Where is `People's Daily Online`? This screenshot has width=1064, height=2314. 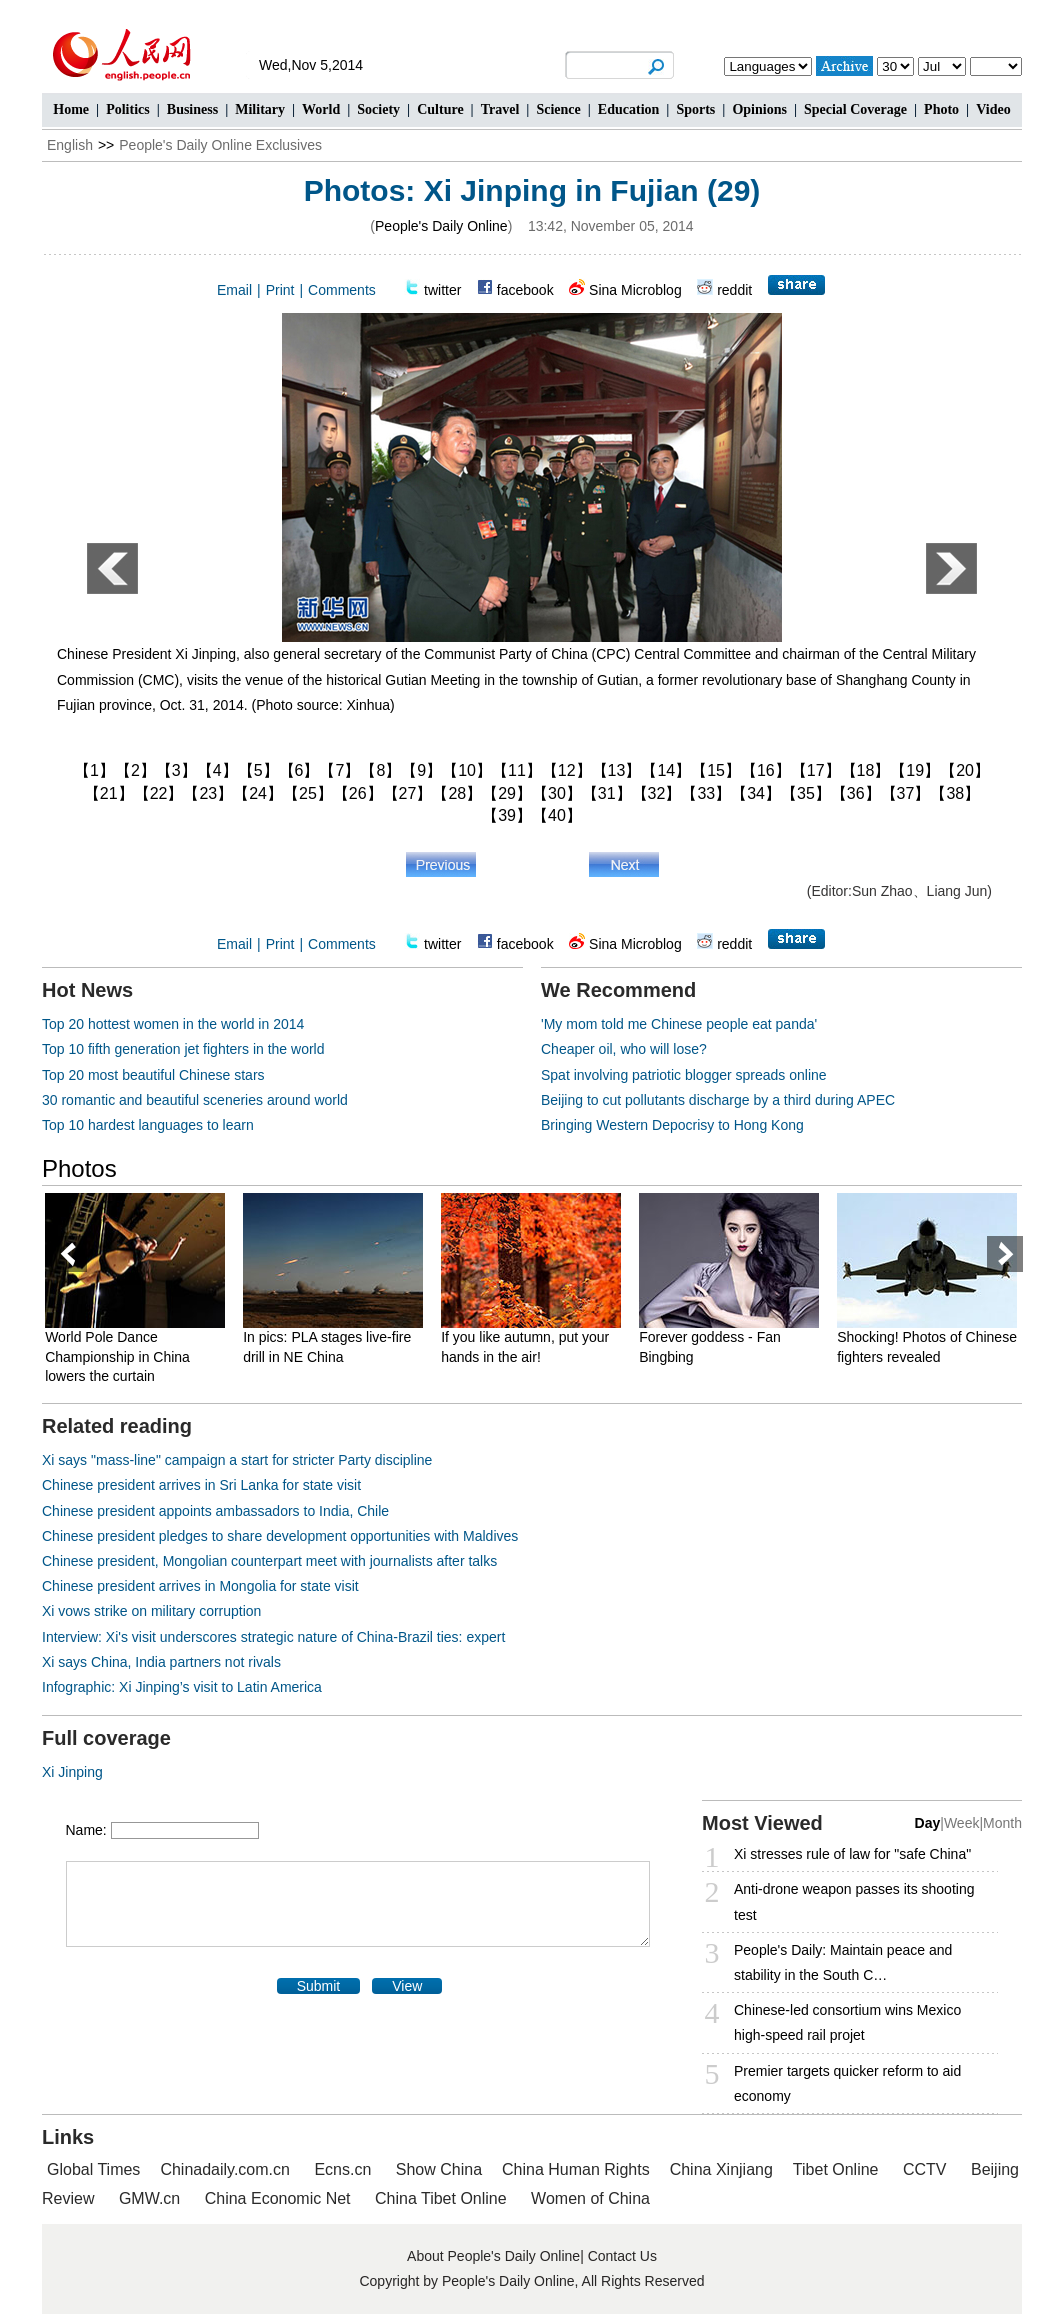 People's Daily Online is located at coordinates (441, 226).